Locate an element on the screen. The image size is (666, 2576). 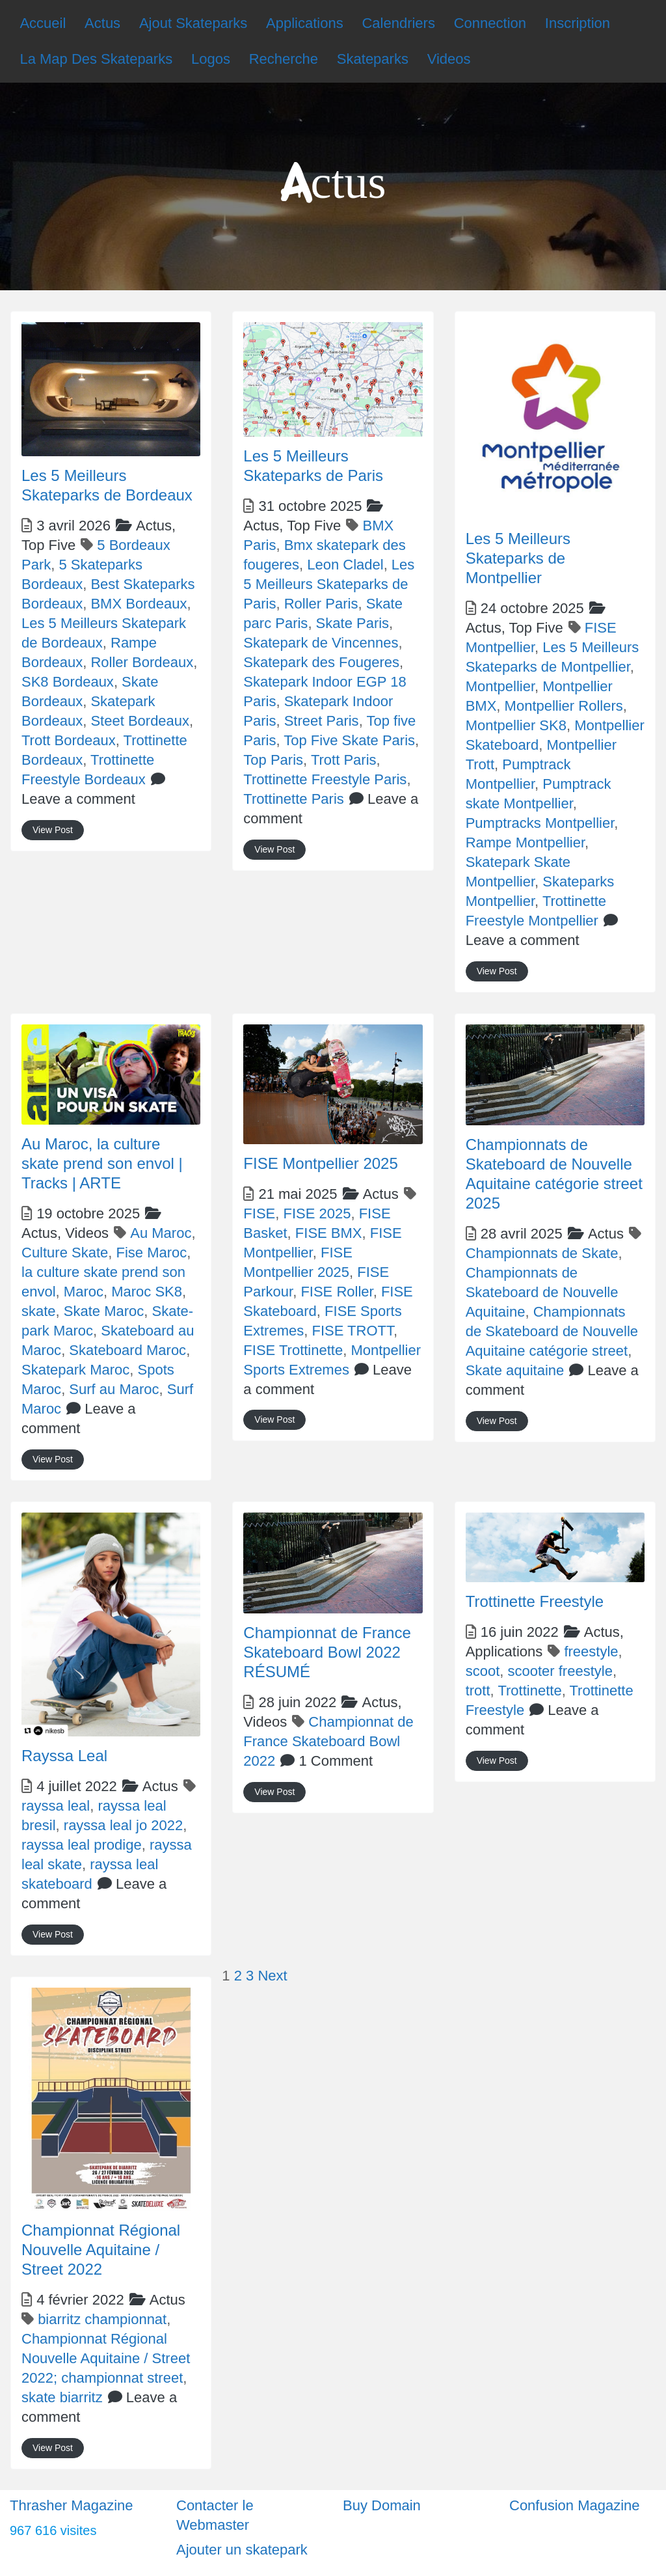
Championnat de France Skateboard Bowl 2022 is located at coordinates (328, 1741).